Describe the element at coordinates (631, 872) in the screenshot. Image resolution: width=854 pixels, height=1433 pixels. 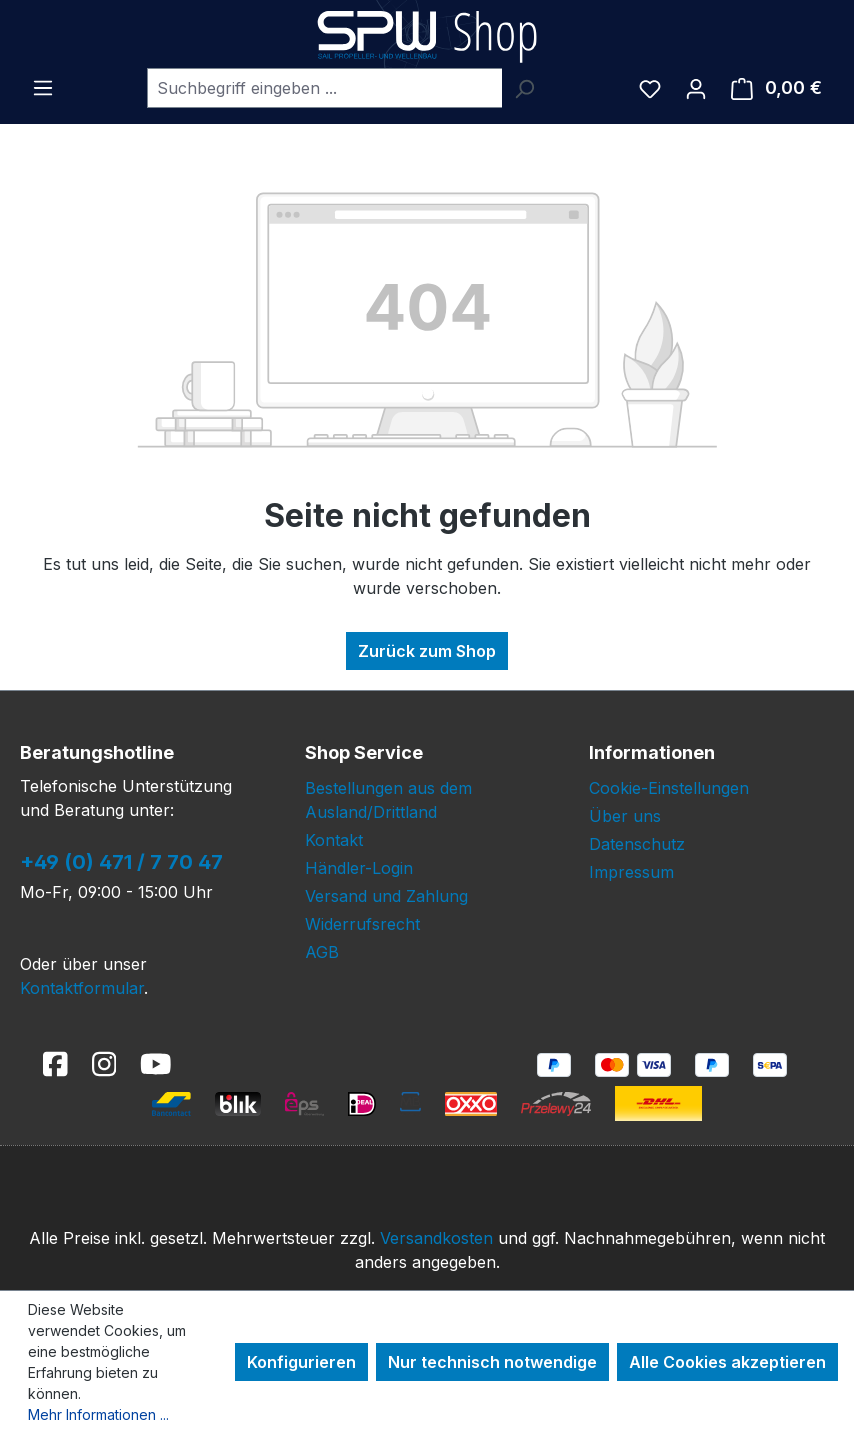
I see `Impressum` at that location.